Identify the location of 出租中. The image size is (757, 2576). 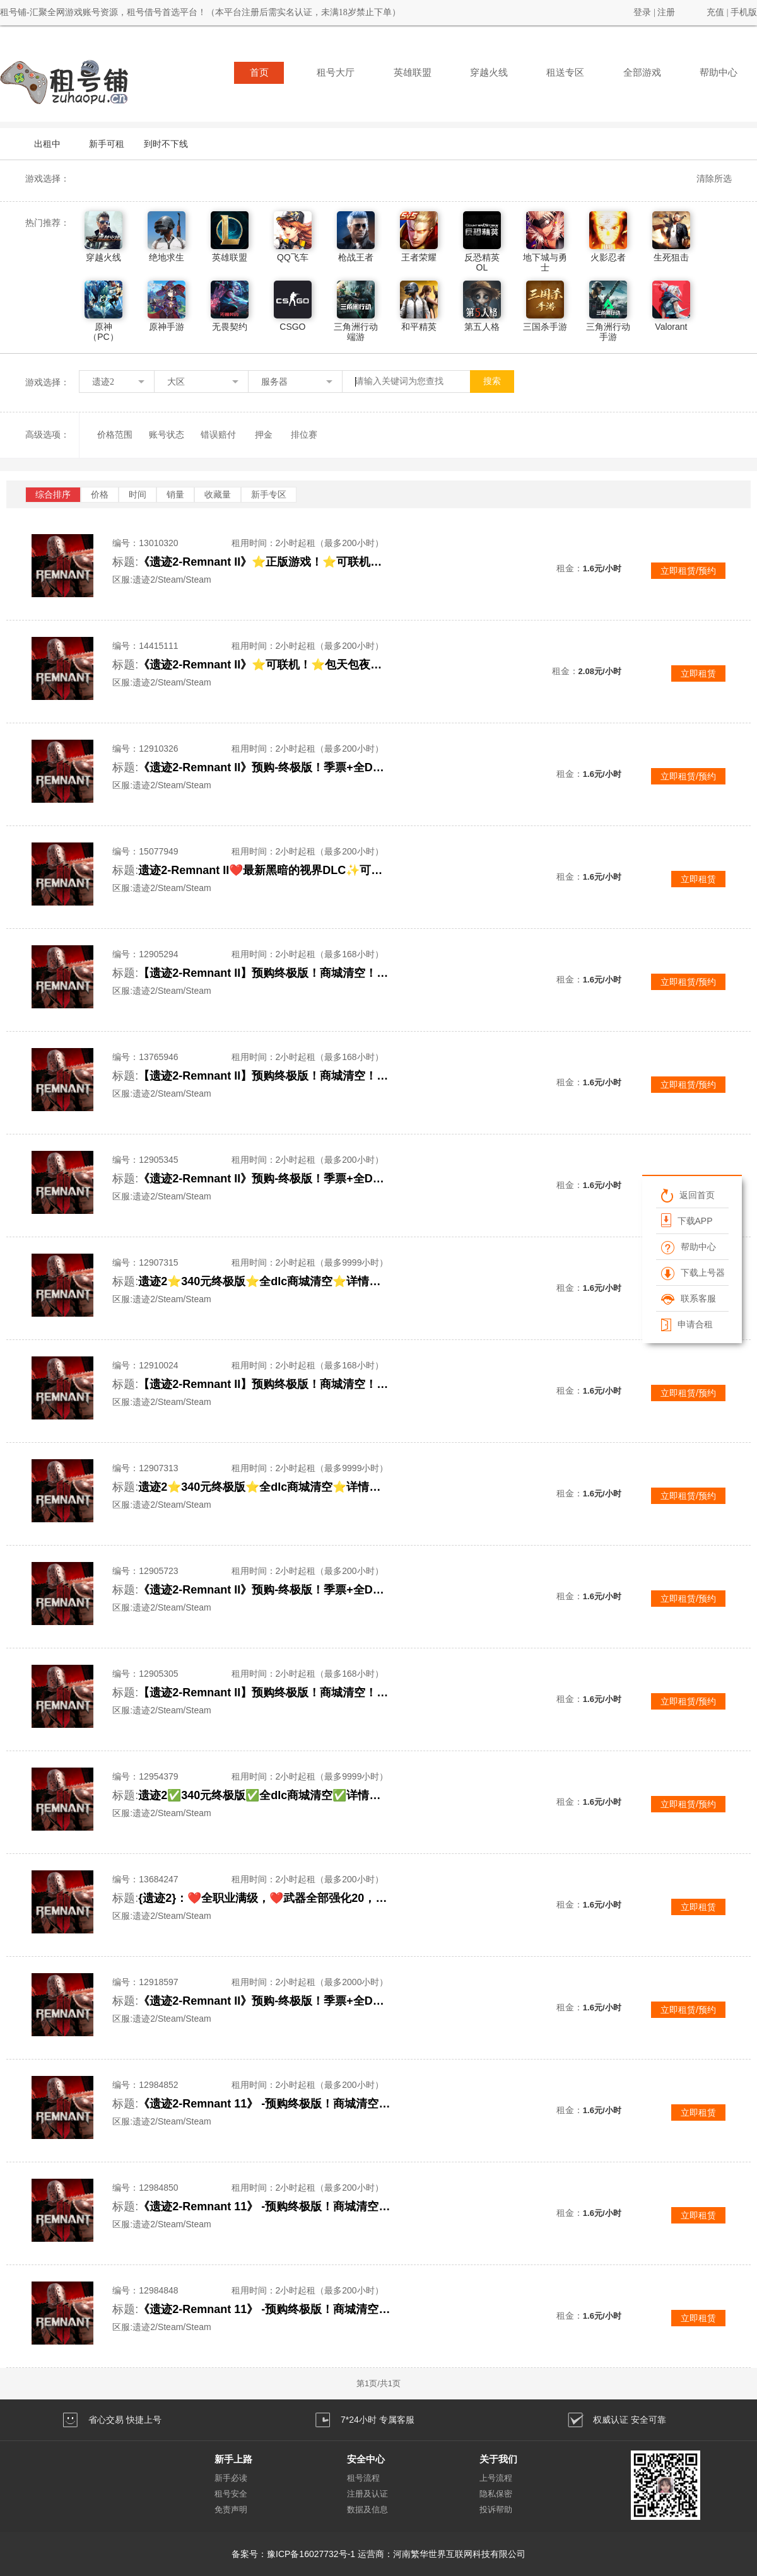
(47, 144).